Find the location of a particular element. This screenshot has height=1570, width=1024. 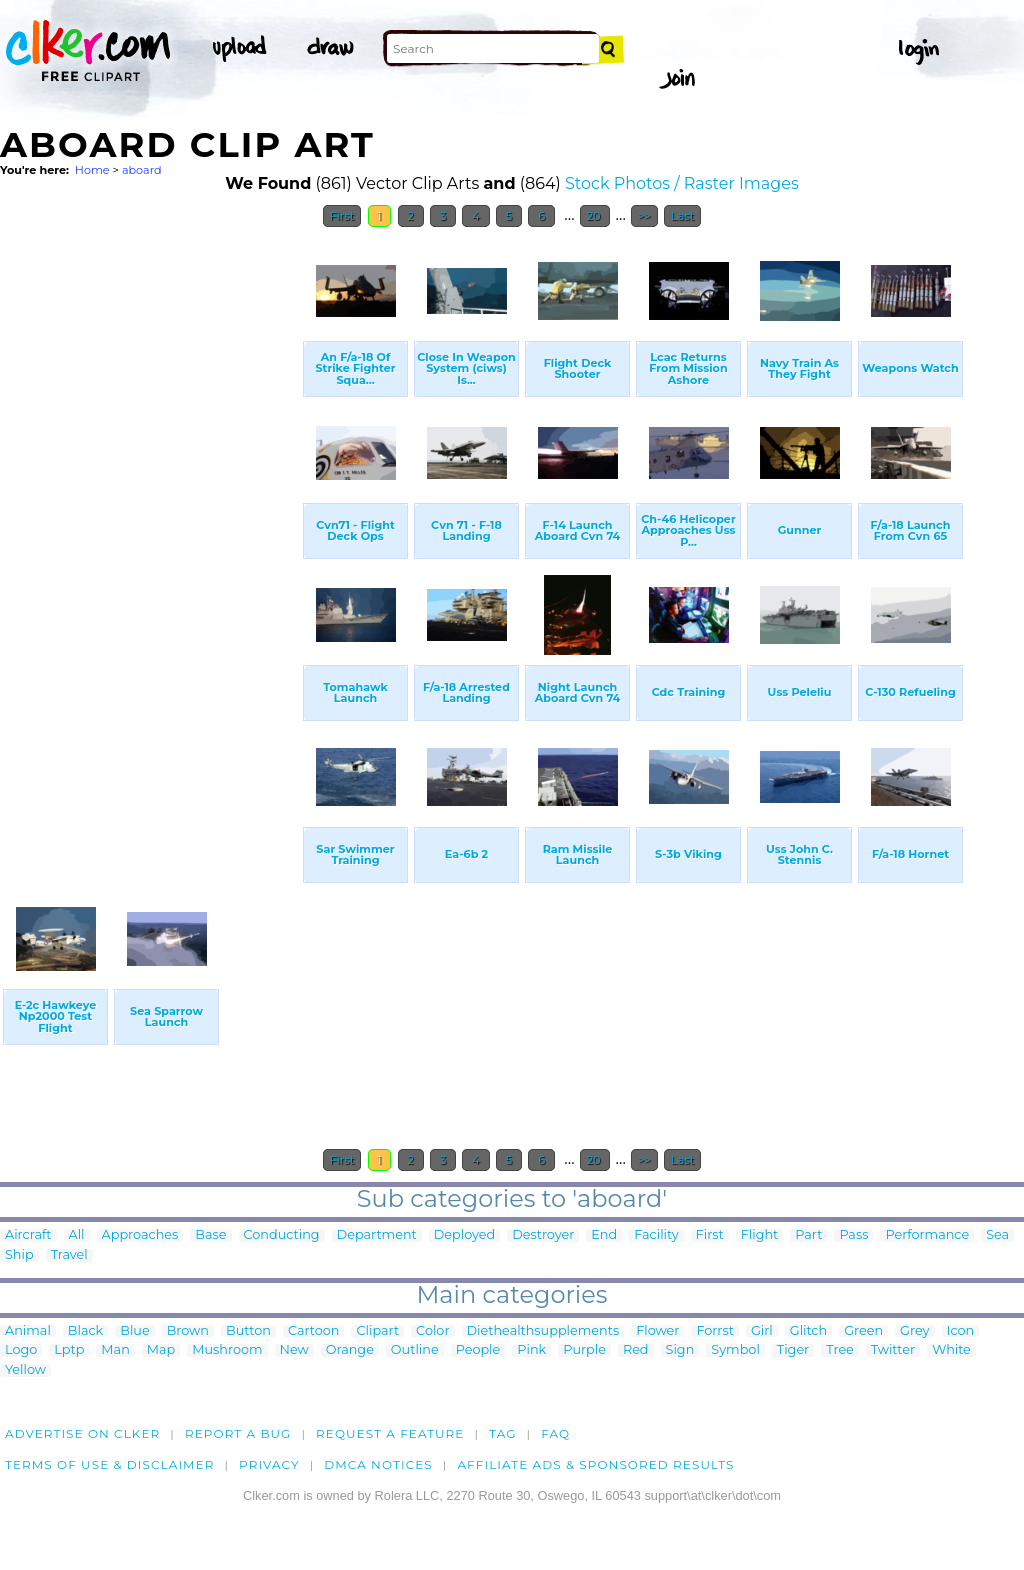

Facility is located at coordinates (656, 1235).